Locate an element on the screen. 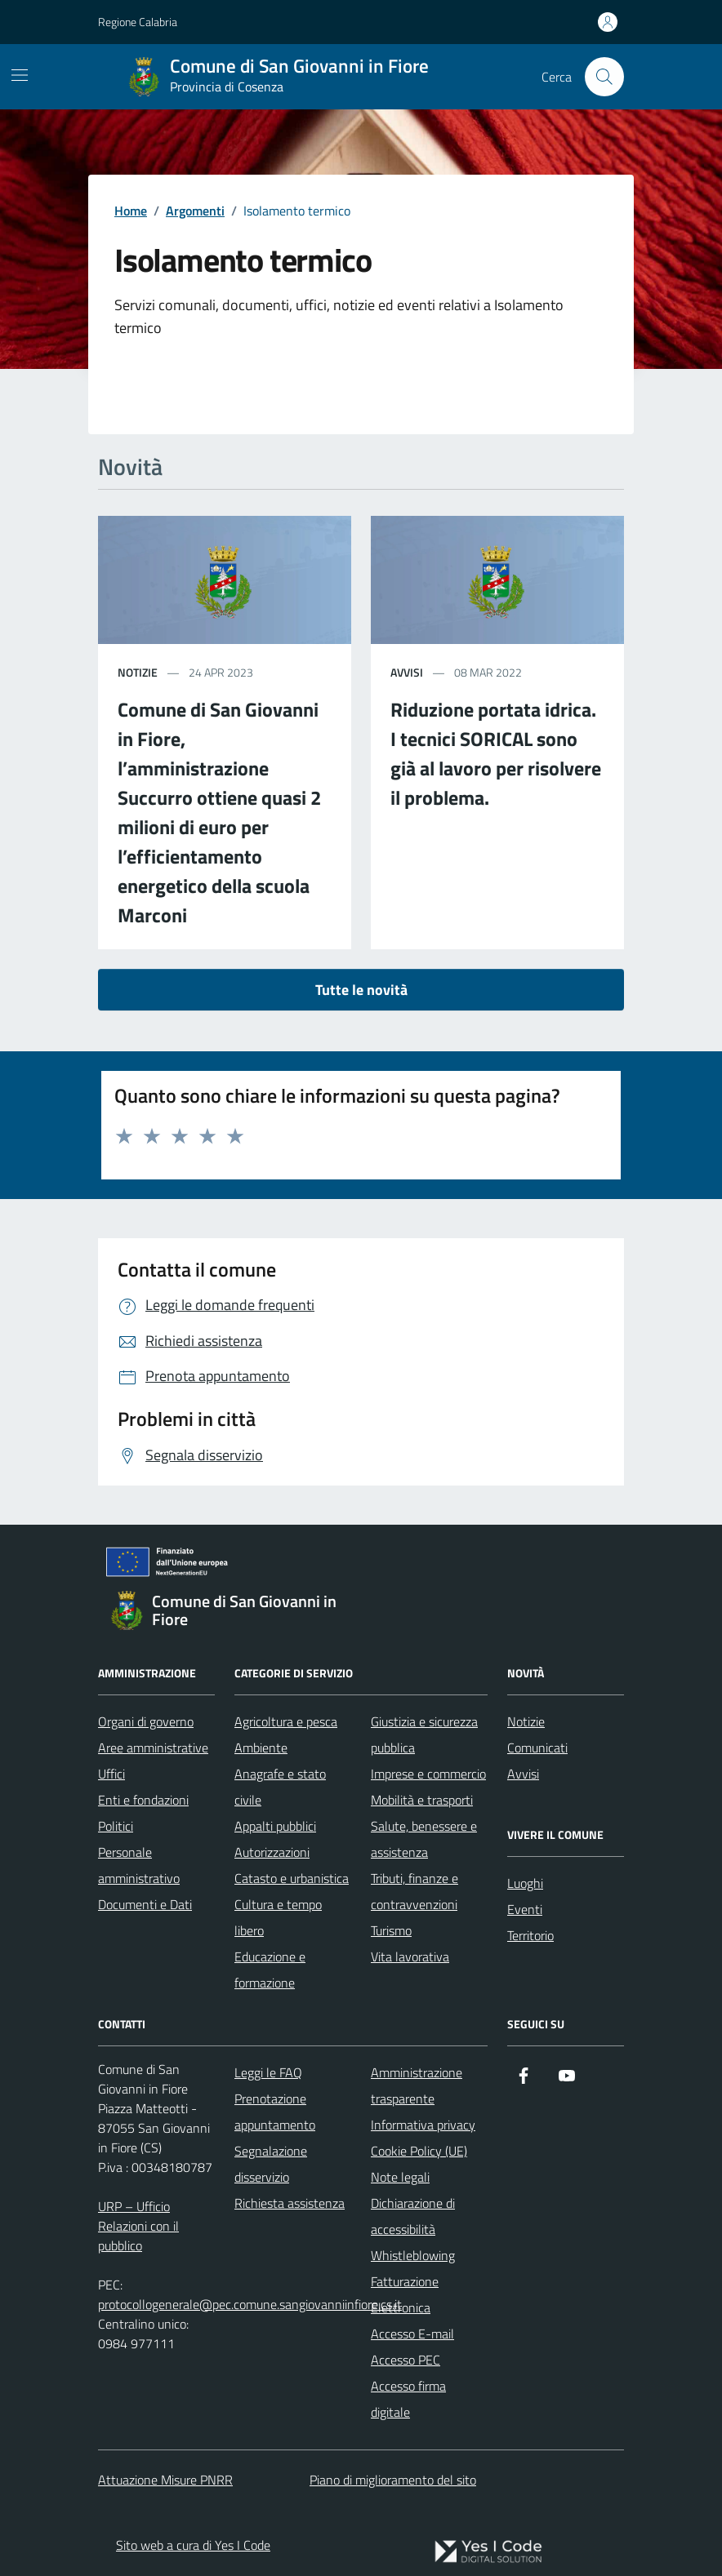  [Cerca nel sito] is located at coordinates (604, 76).